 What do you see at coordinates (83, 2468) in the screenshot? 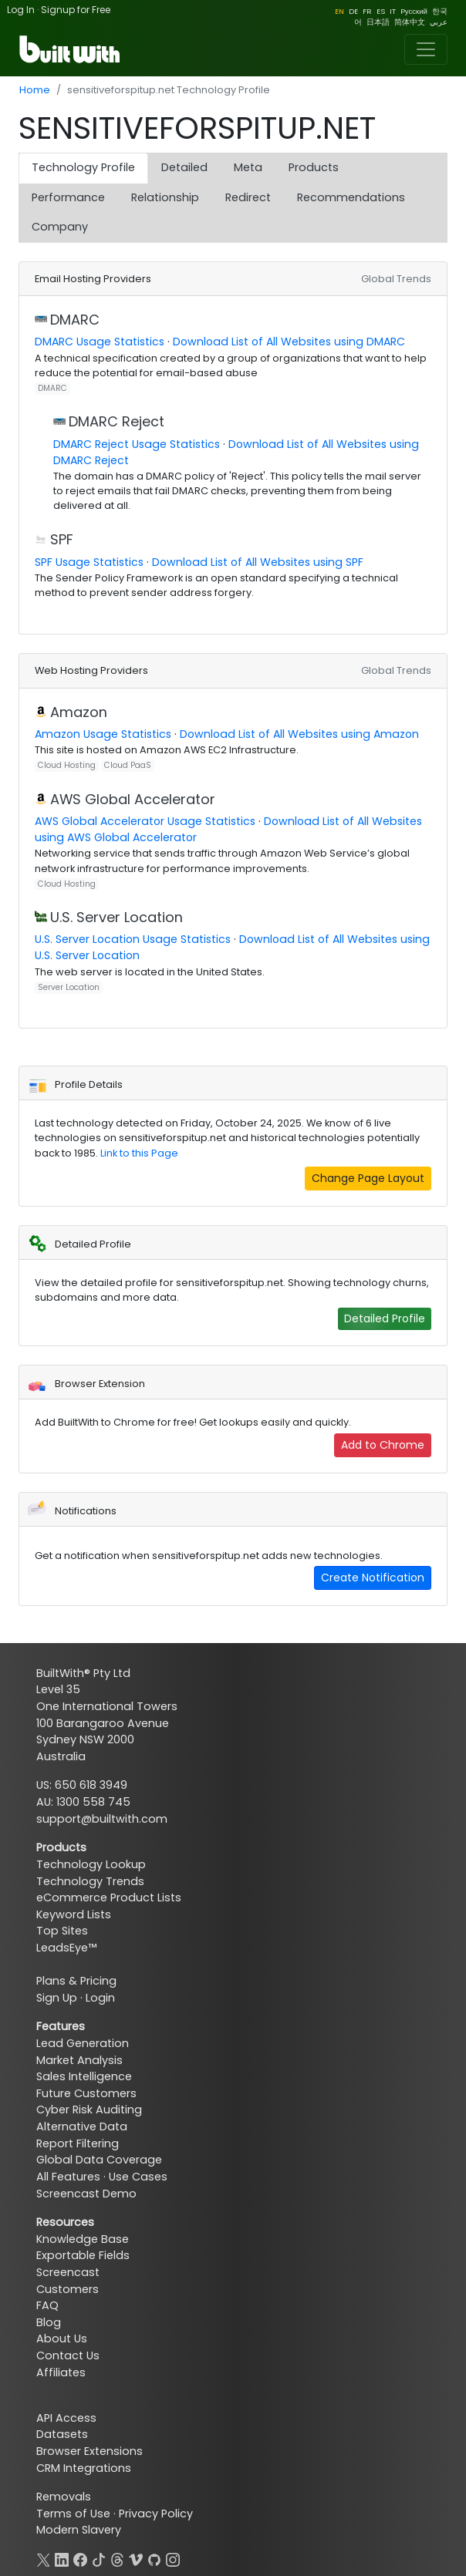
I see `CRM Integrations` at bounding box center [83, 2468].